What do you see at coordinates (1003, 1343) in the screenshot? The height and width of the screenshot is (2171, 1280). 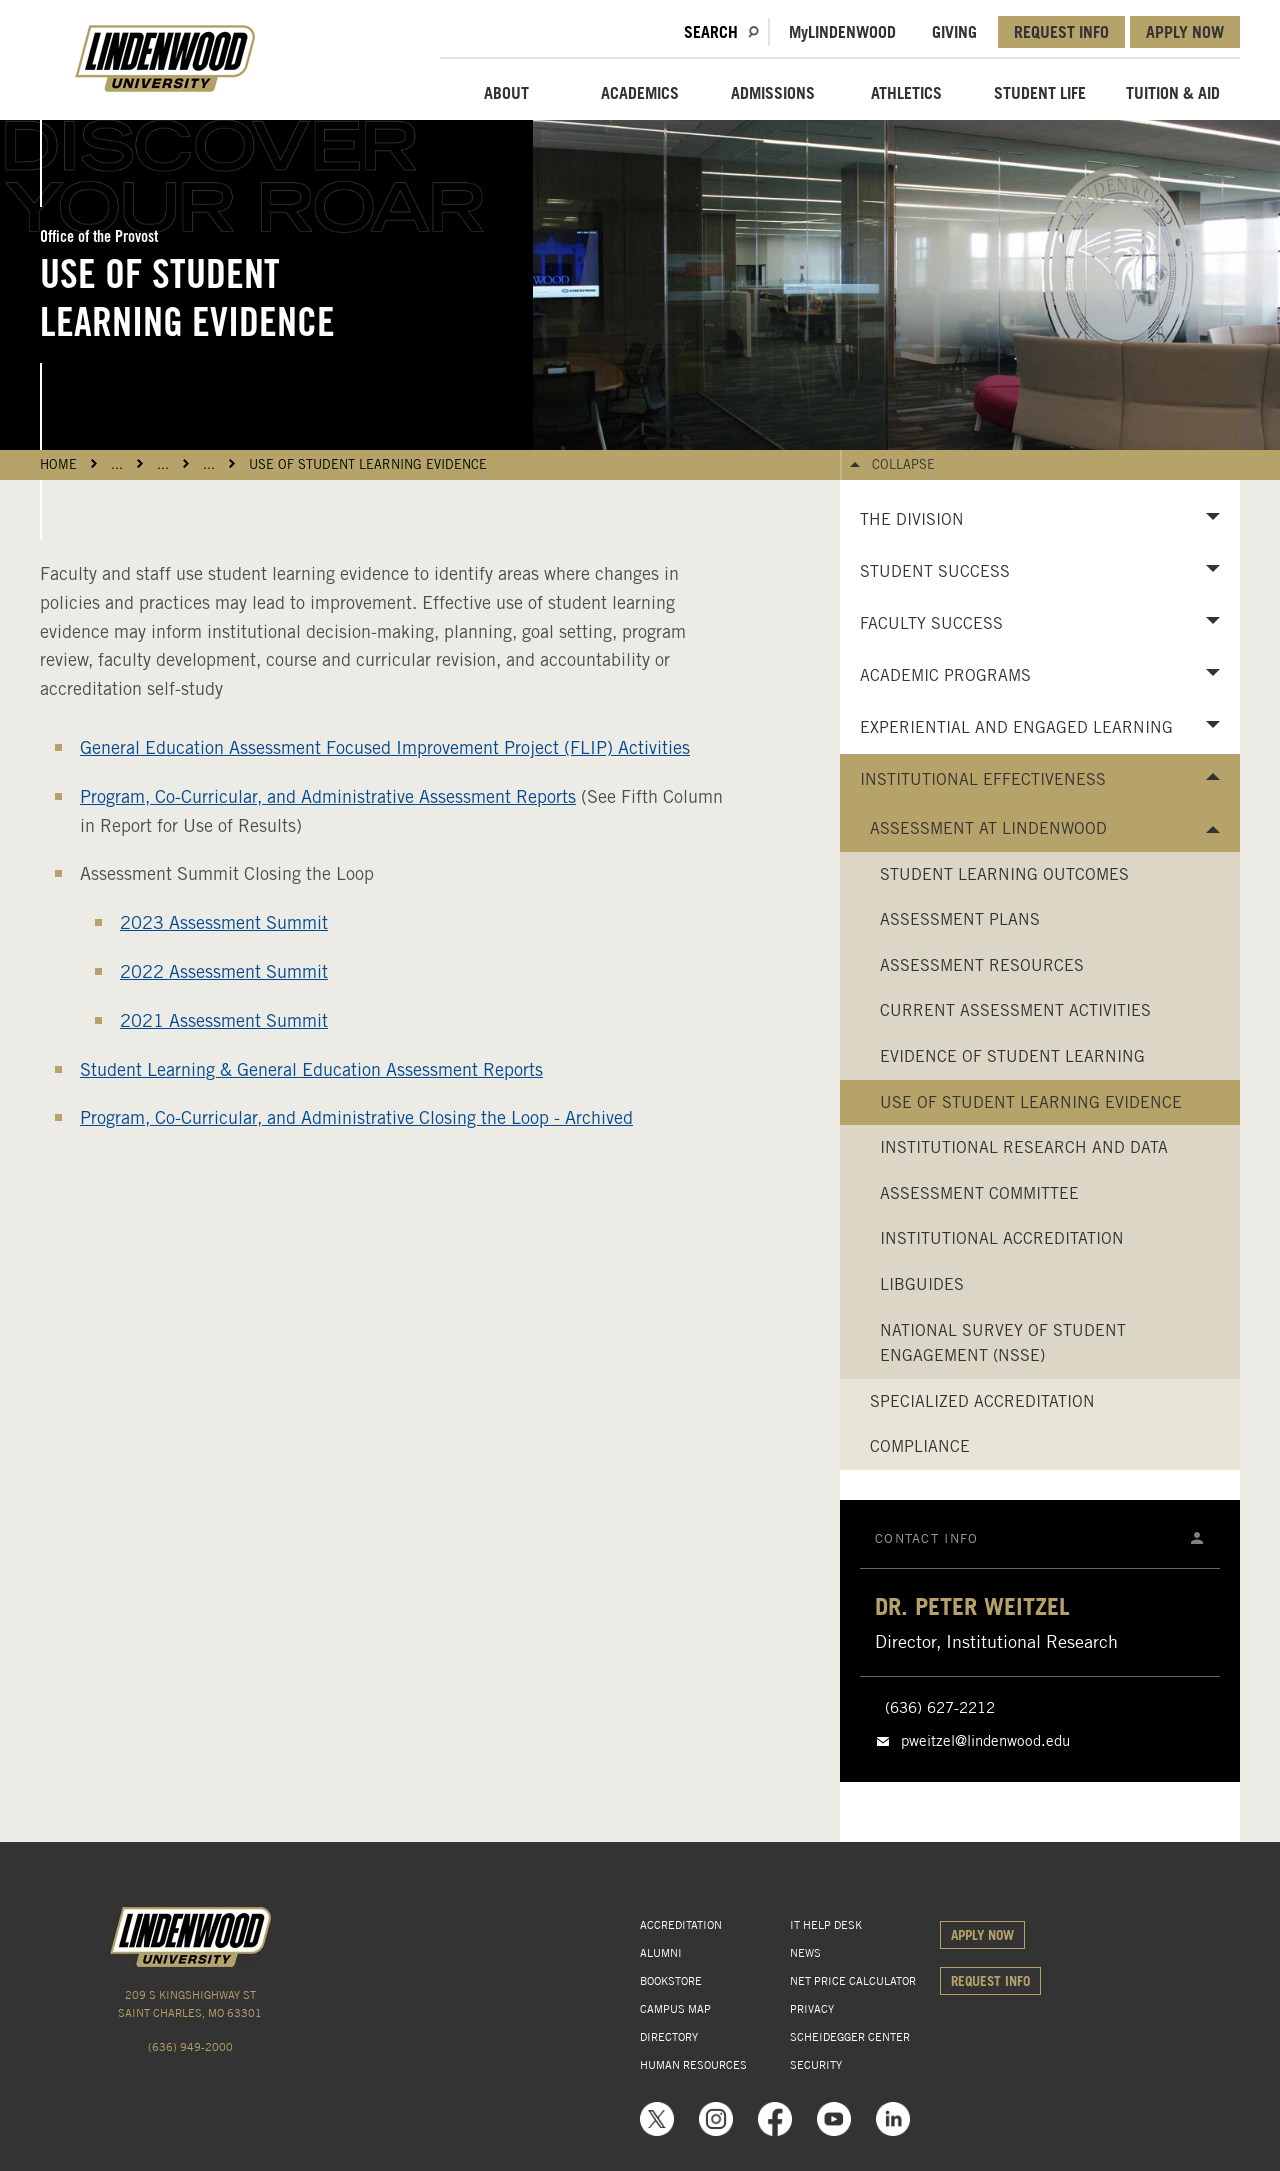 I see `National Survey of Student Engagement (NSSE)` at bounding box center [1003, 1343].